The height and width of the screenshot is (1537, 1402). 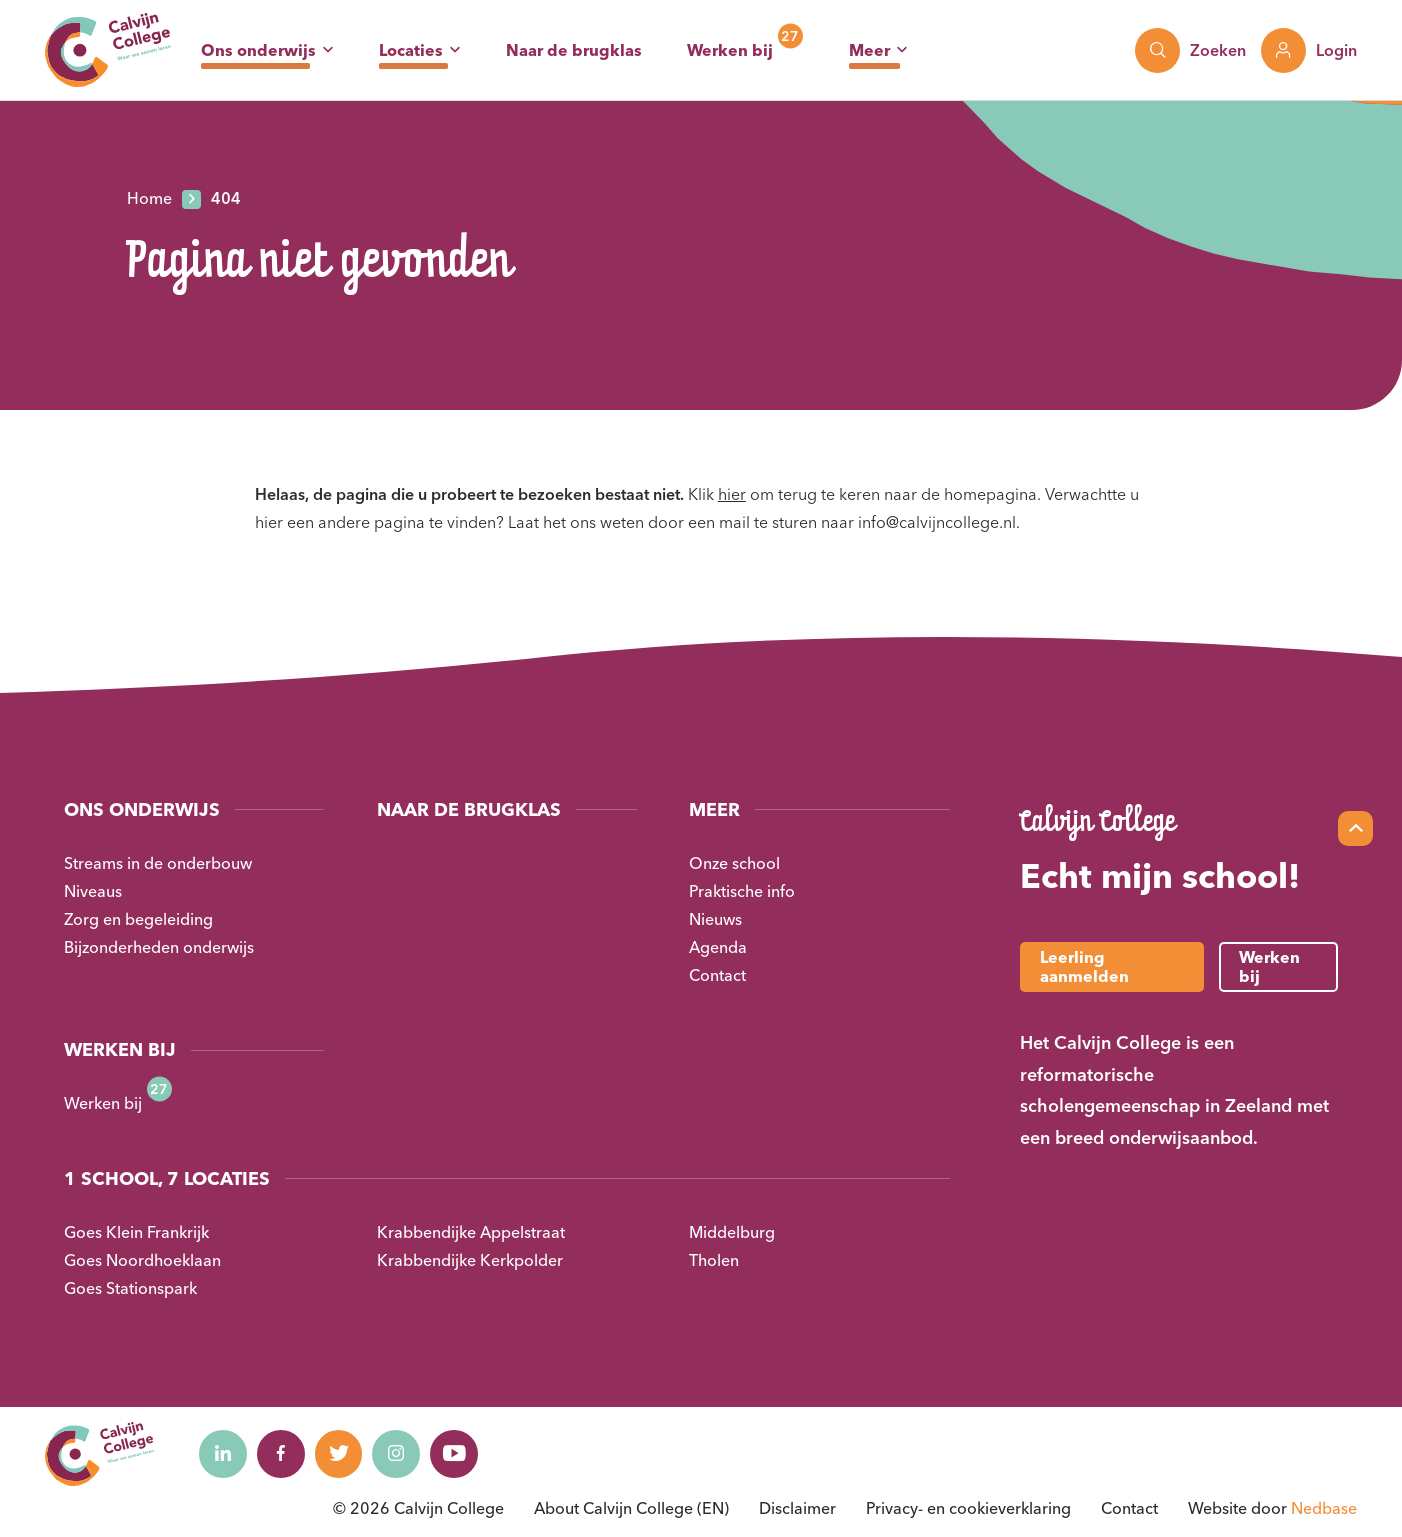 I want to click on [Toon zoekvenster], so click(x=1190, y=50).